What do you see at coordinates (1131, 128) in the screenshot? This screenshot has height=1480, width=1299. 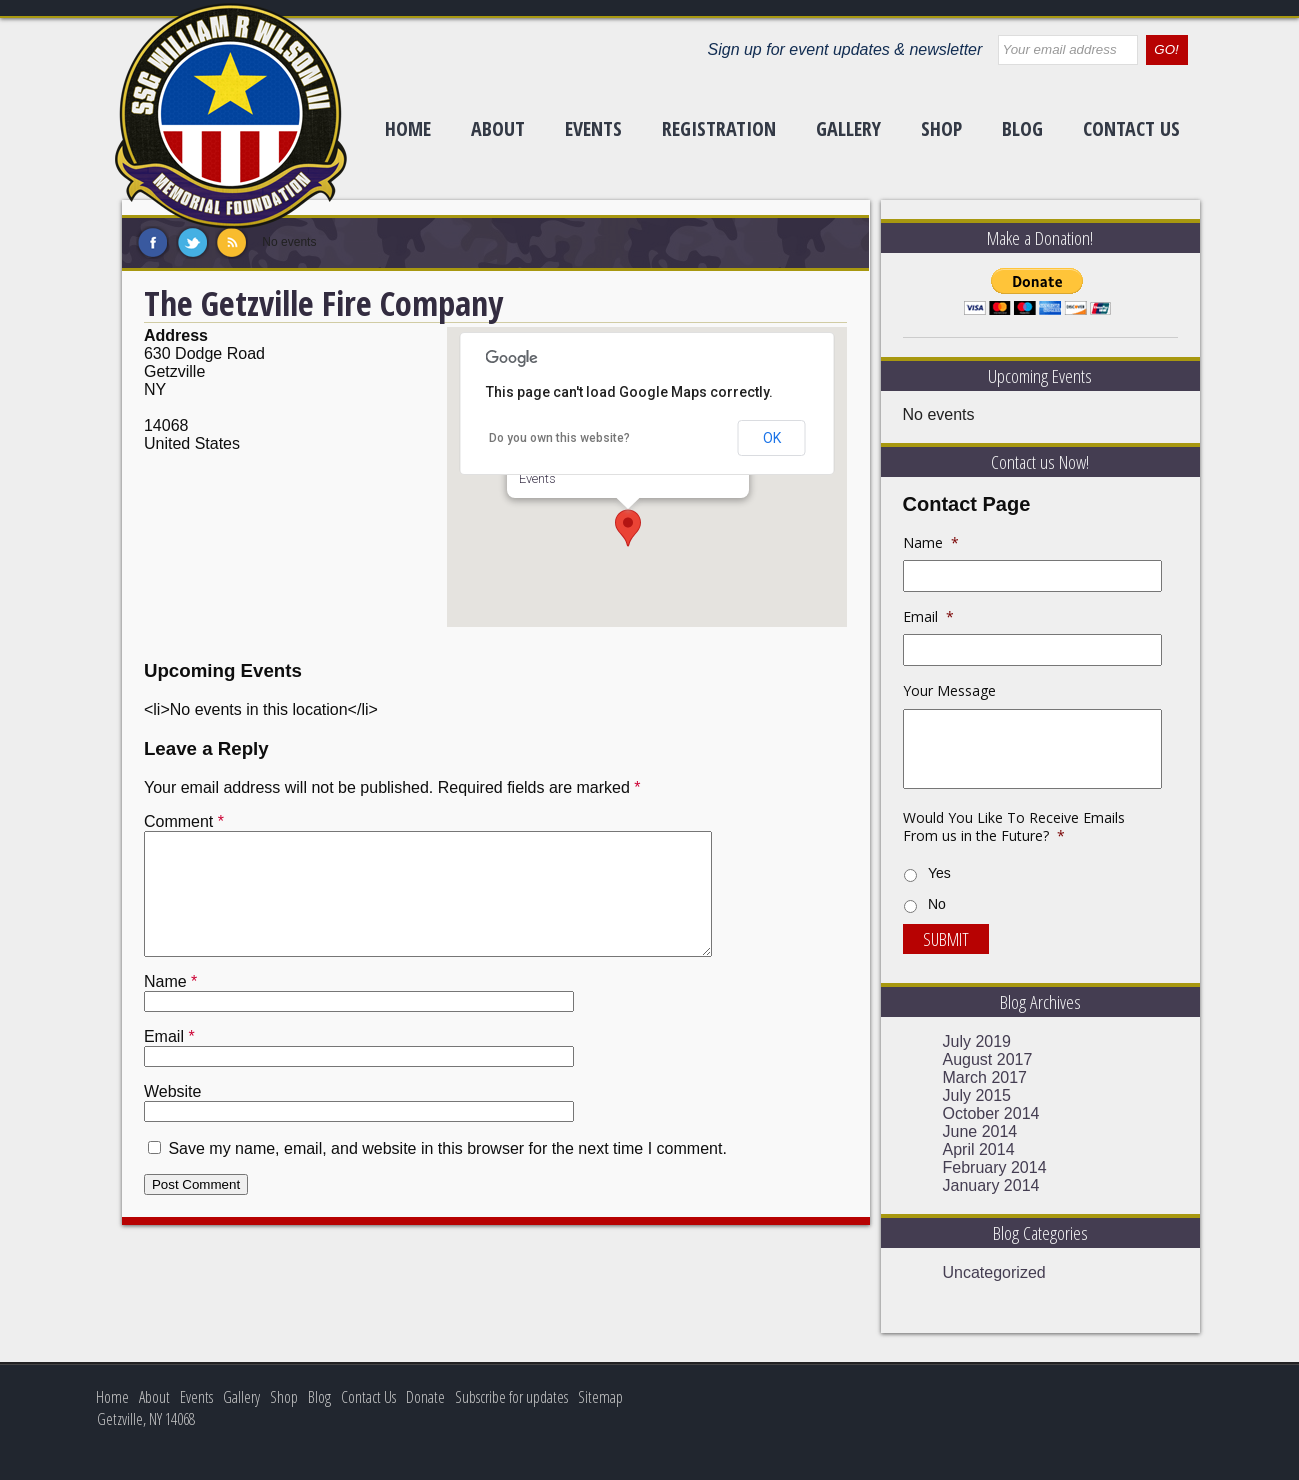 I see `Contact Us` at bounding box center [1131, 128].